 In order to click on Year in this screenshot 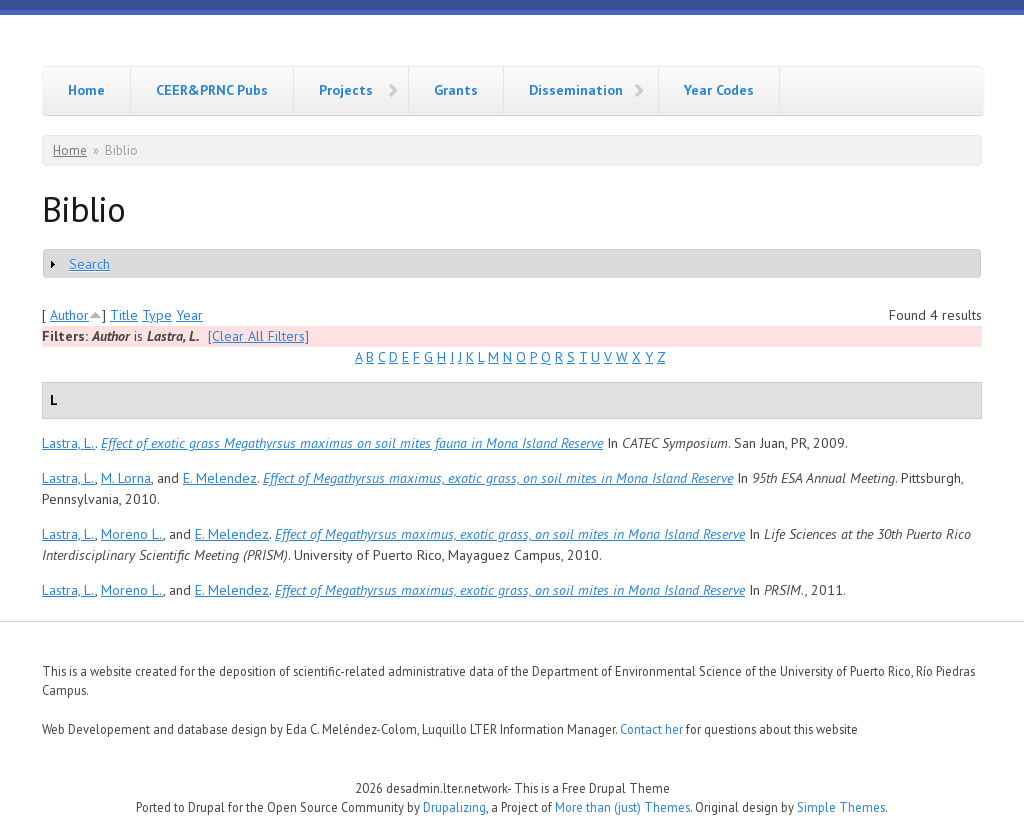, I will do `click(189, 315)`.